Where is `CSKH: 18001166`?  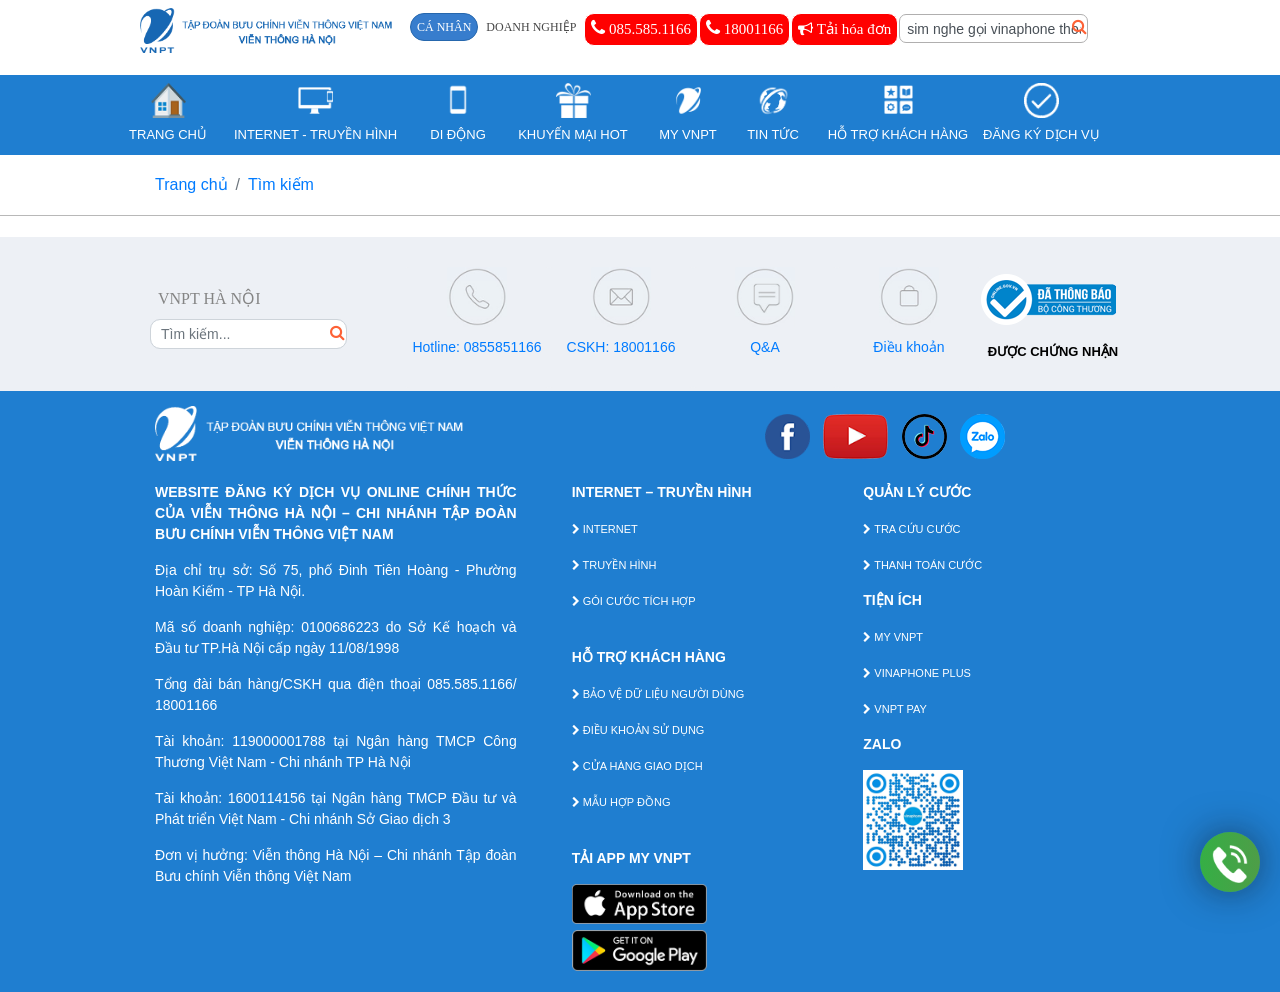
CSKH: 18001166 is located at coordinates (621, 347).